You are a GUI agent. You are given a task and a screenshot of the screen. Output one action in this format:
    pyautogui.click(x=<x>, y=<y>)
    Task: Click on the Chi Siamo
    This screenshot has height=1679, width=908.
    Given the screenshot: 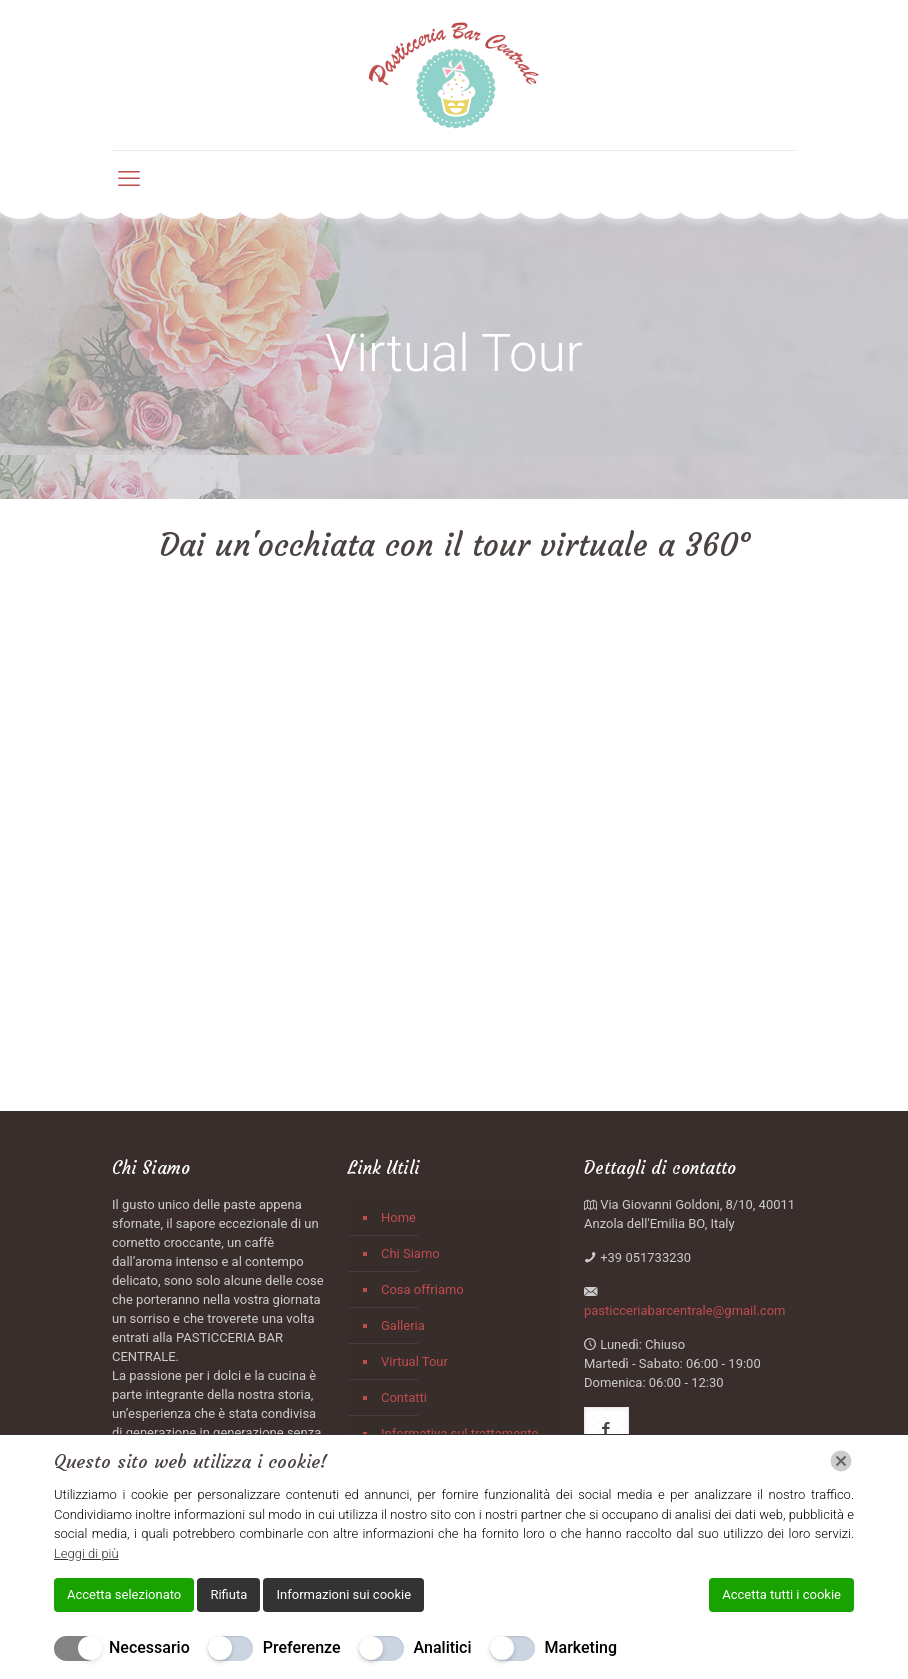 What is the action you would take?
    pyautogui.click(x=410, y=1253)
    